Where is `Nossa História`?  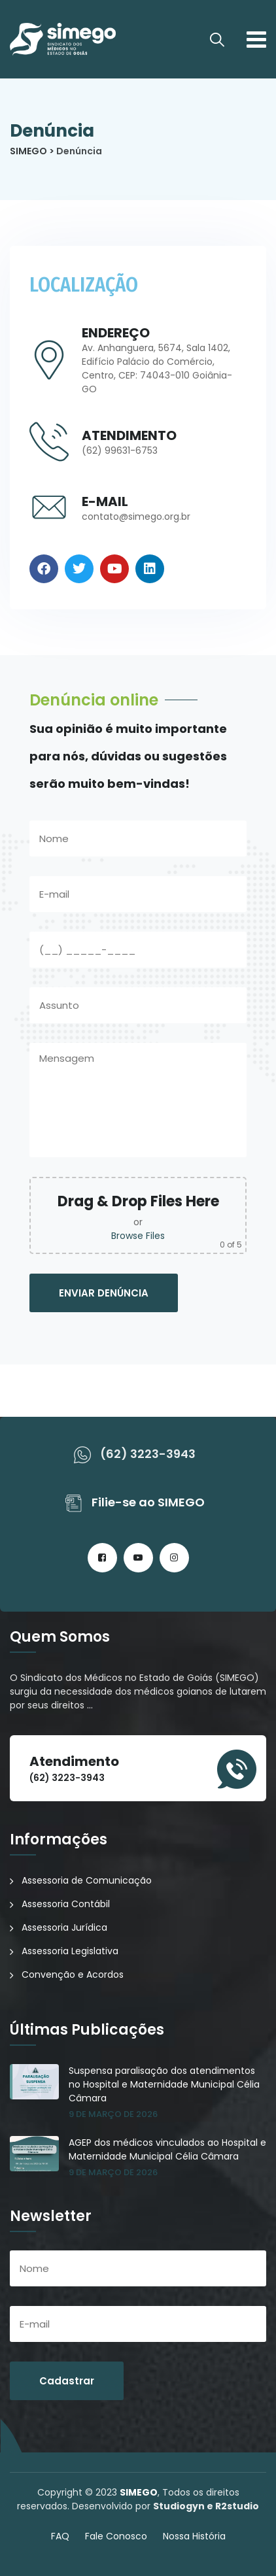
Nossa História is located at coordinates (194, 2536).